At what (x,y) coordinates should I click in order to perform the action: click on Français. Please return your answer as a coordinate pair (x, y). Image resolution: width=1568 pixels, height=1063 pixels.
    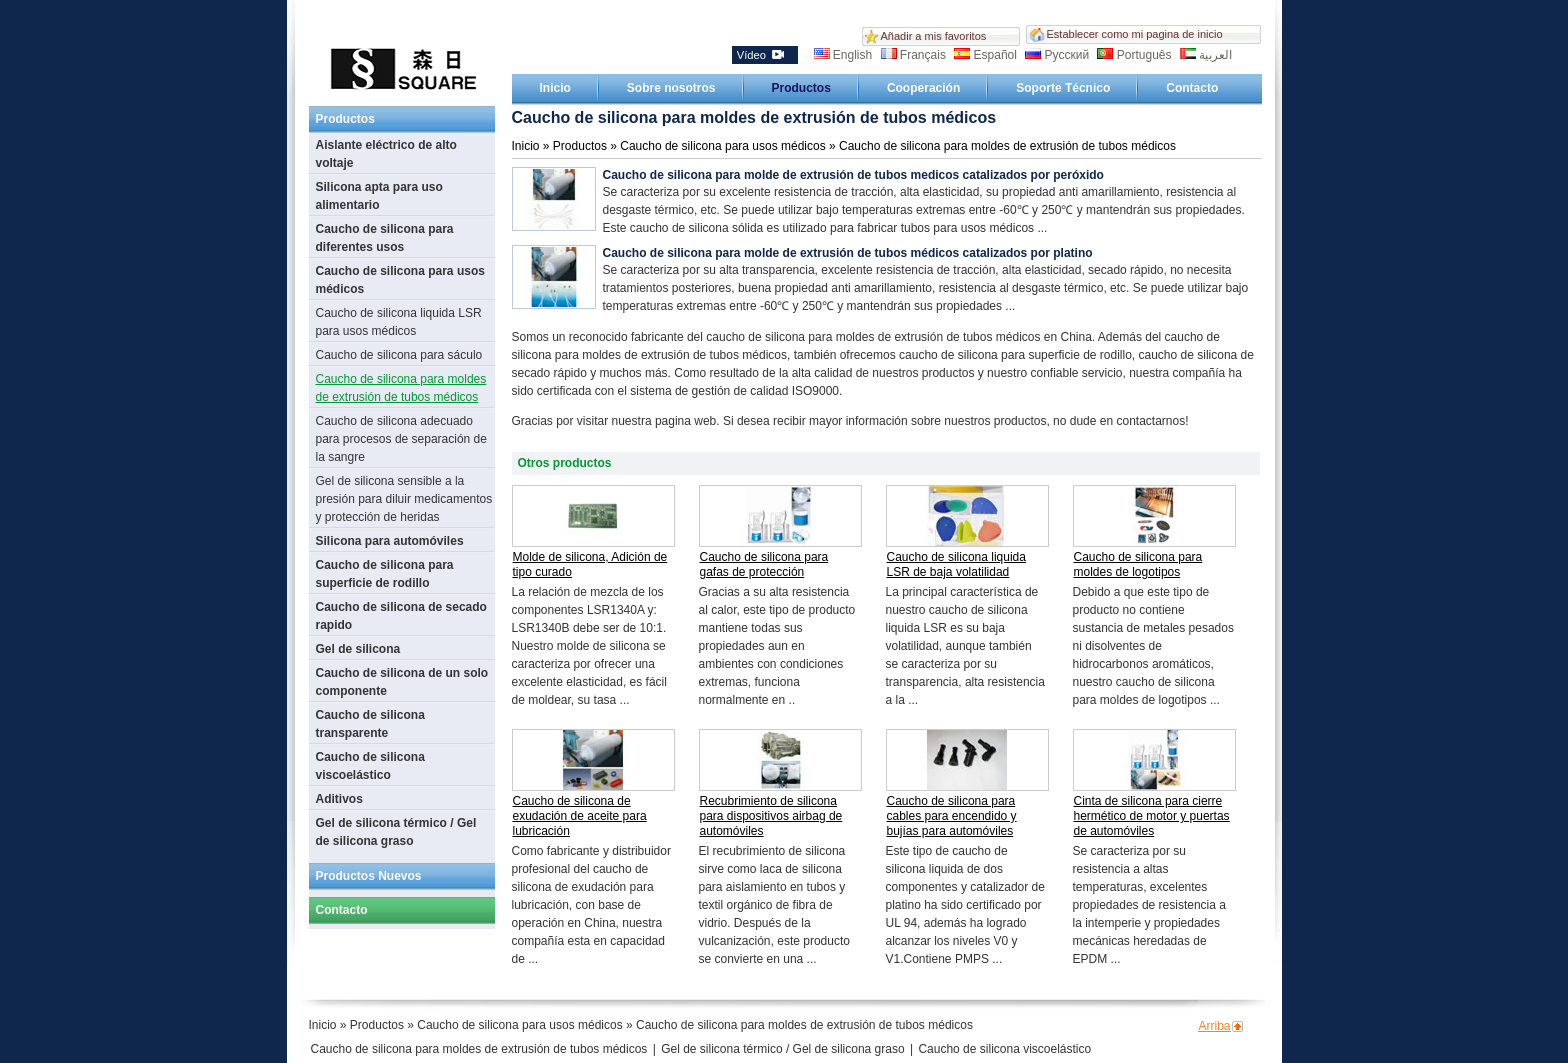
    Looking at the image, I should click on (915, 55).